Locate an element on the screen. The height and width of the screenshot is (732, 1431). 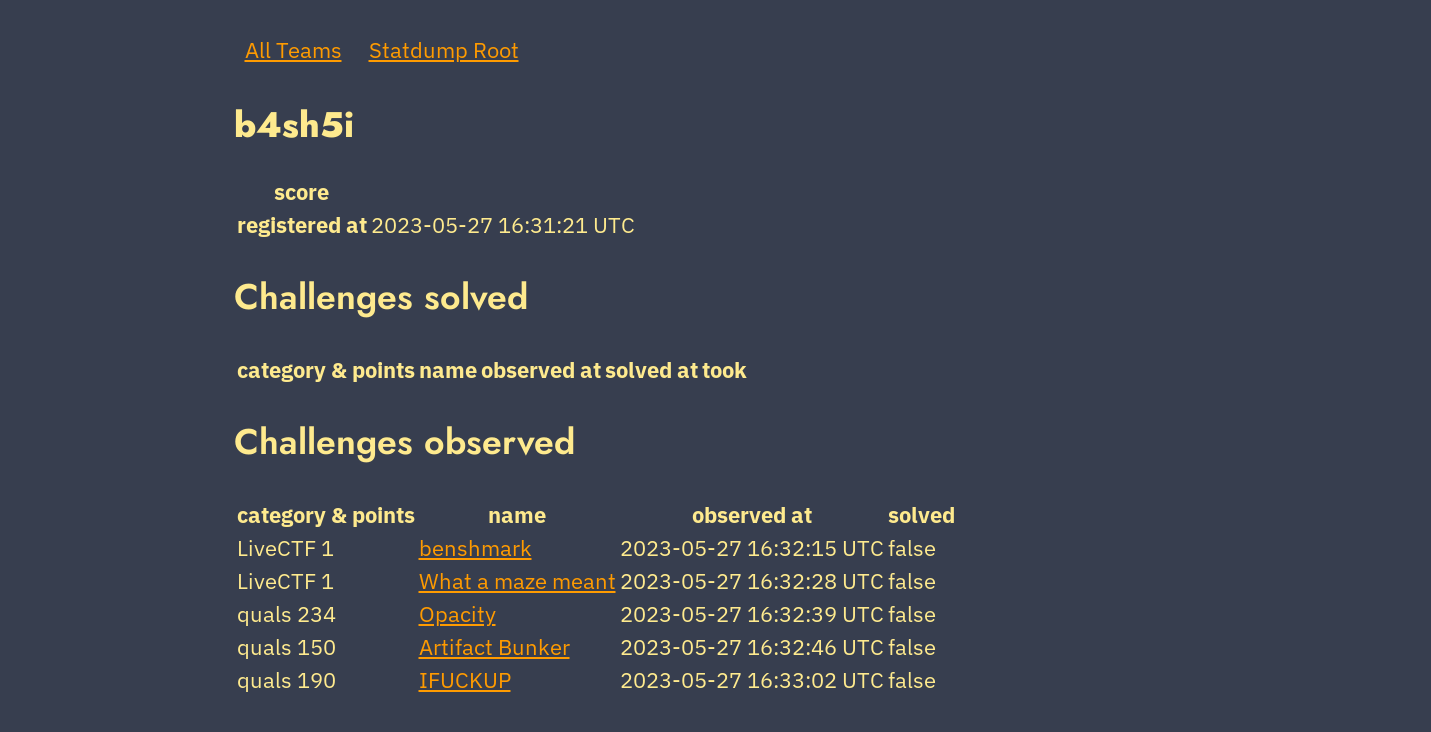
Opacity is located at coordinates (457, 613).